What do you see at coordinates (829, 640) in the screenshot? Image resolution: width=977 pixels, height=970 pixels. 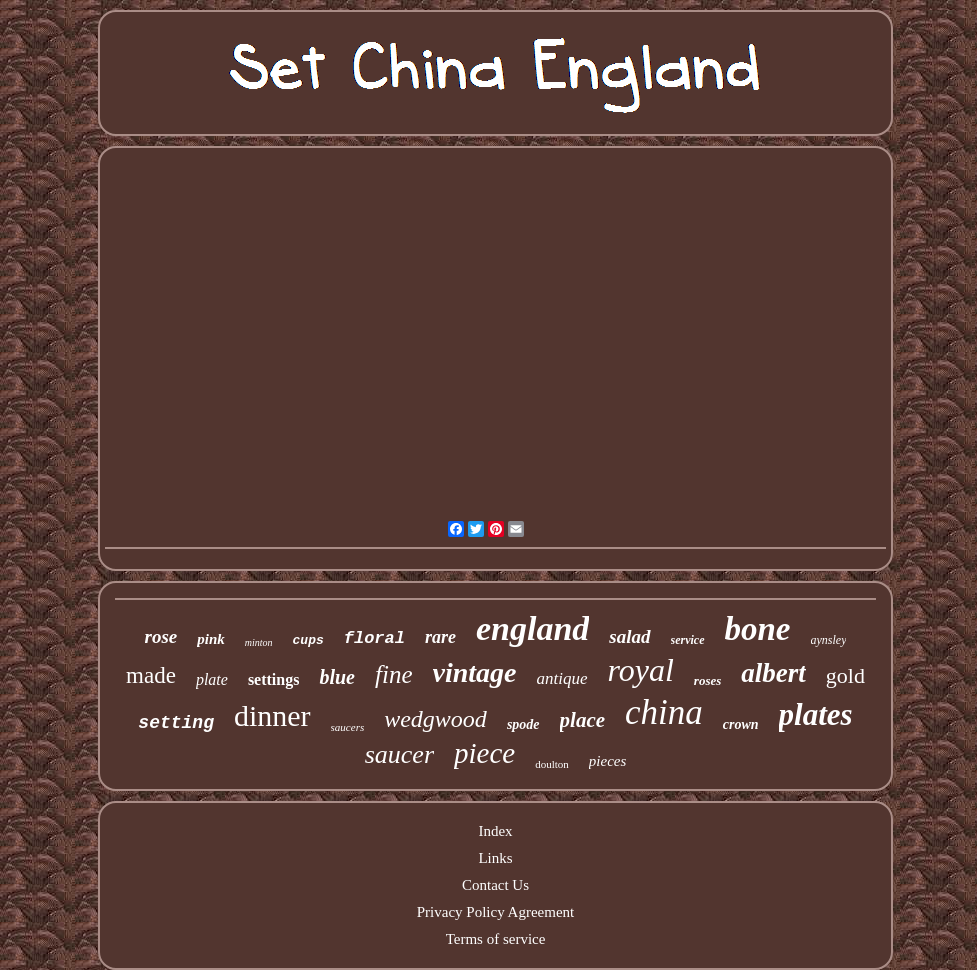 I see `aynsley` at bounding box center [829, 640].